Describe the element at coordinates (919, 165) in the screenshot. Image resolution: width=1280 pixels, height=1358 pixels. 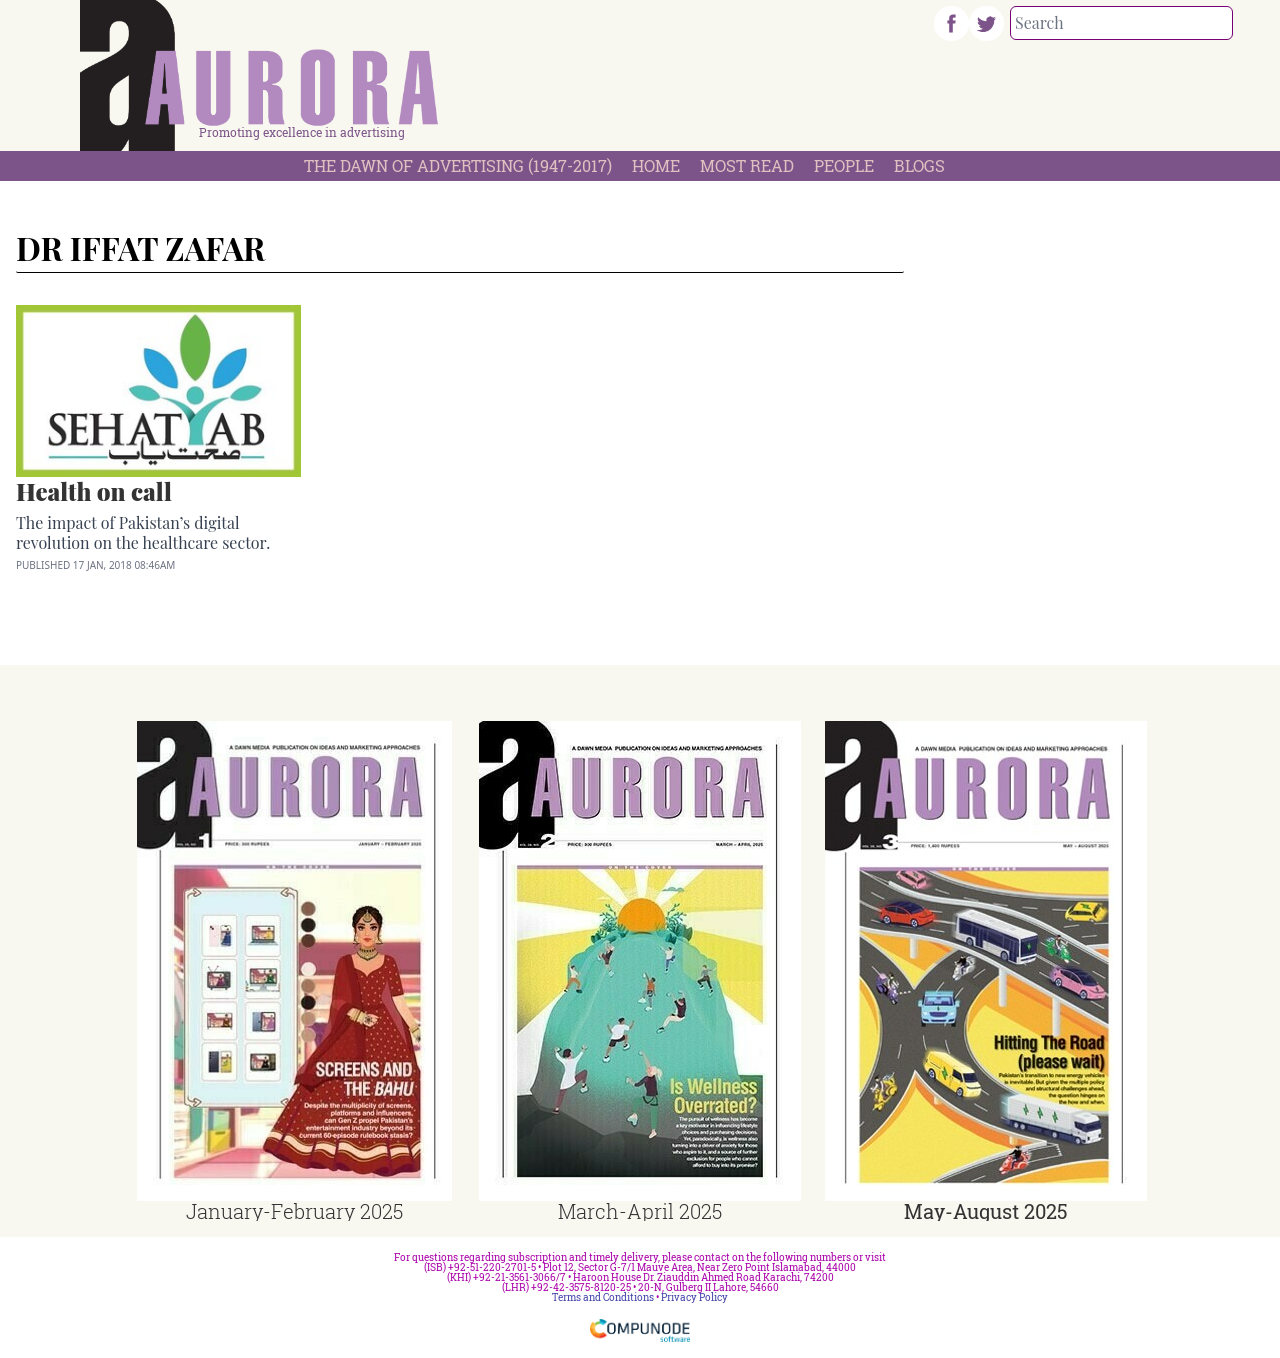
I see `Blogs` at that location.